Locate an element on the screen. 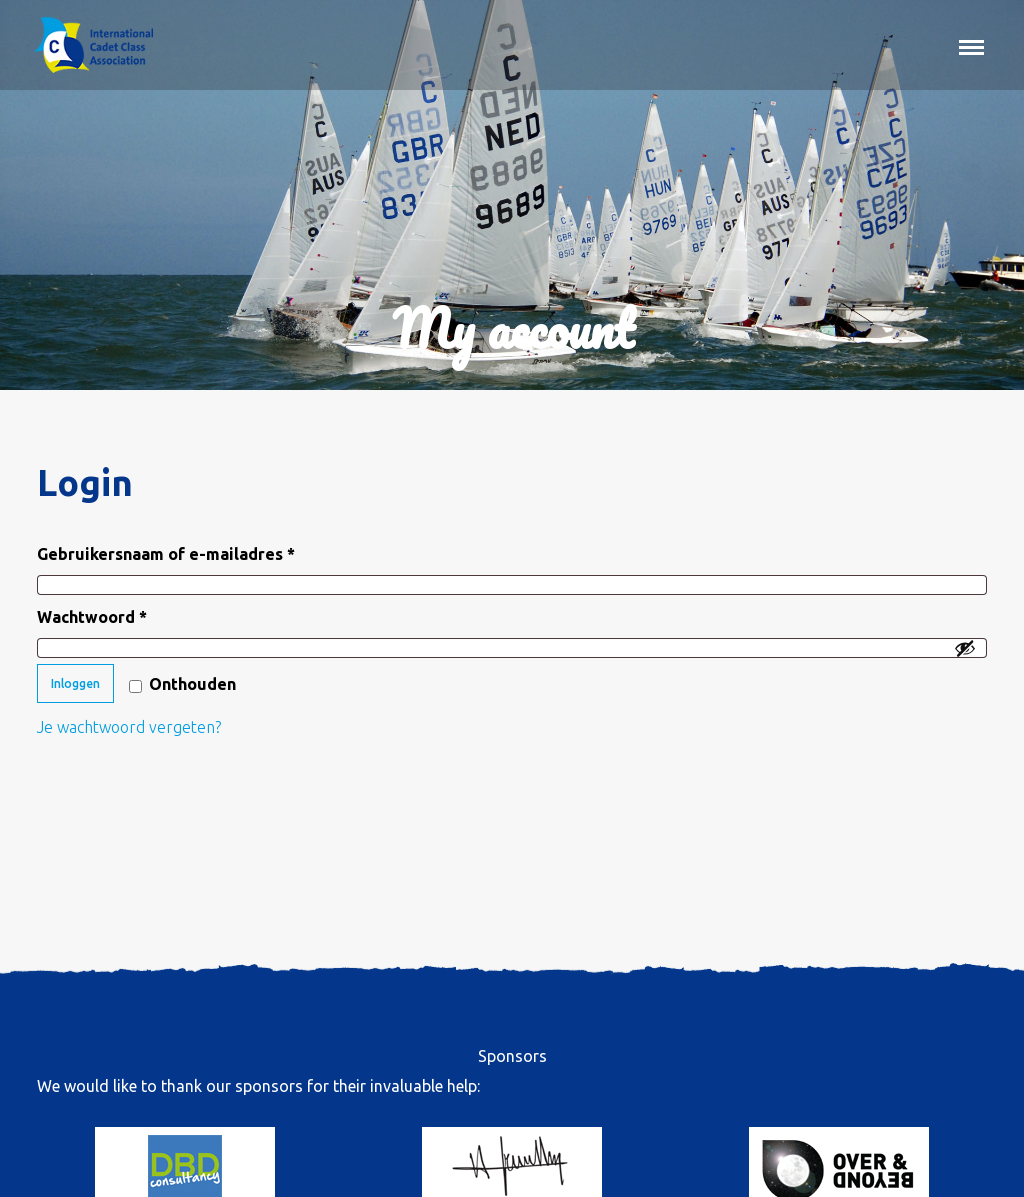  Inloggen is located at coordinates (75, 683).